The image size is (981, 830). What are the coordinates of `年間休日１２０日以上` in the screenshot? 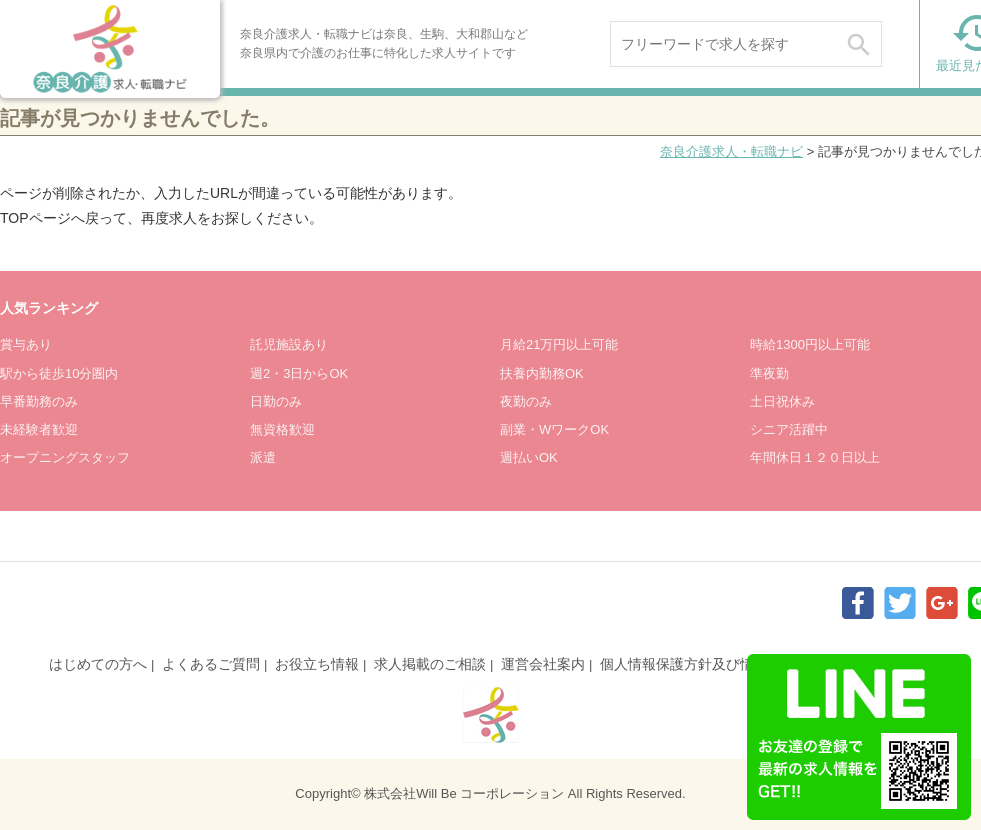 It's located at (815, 457).